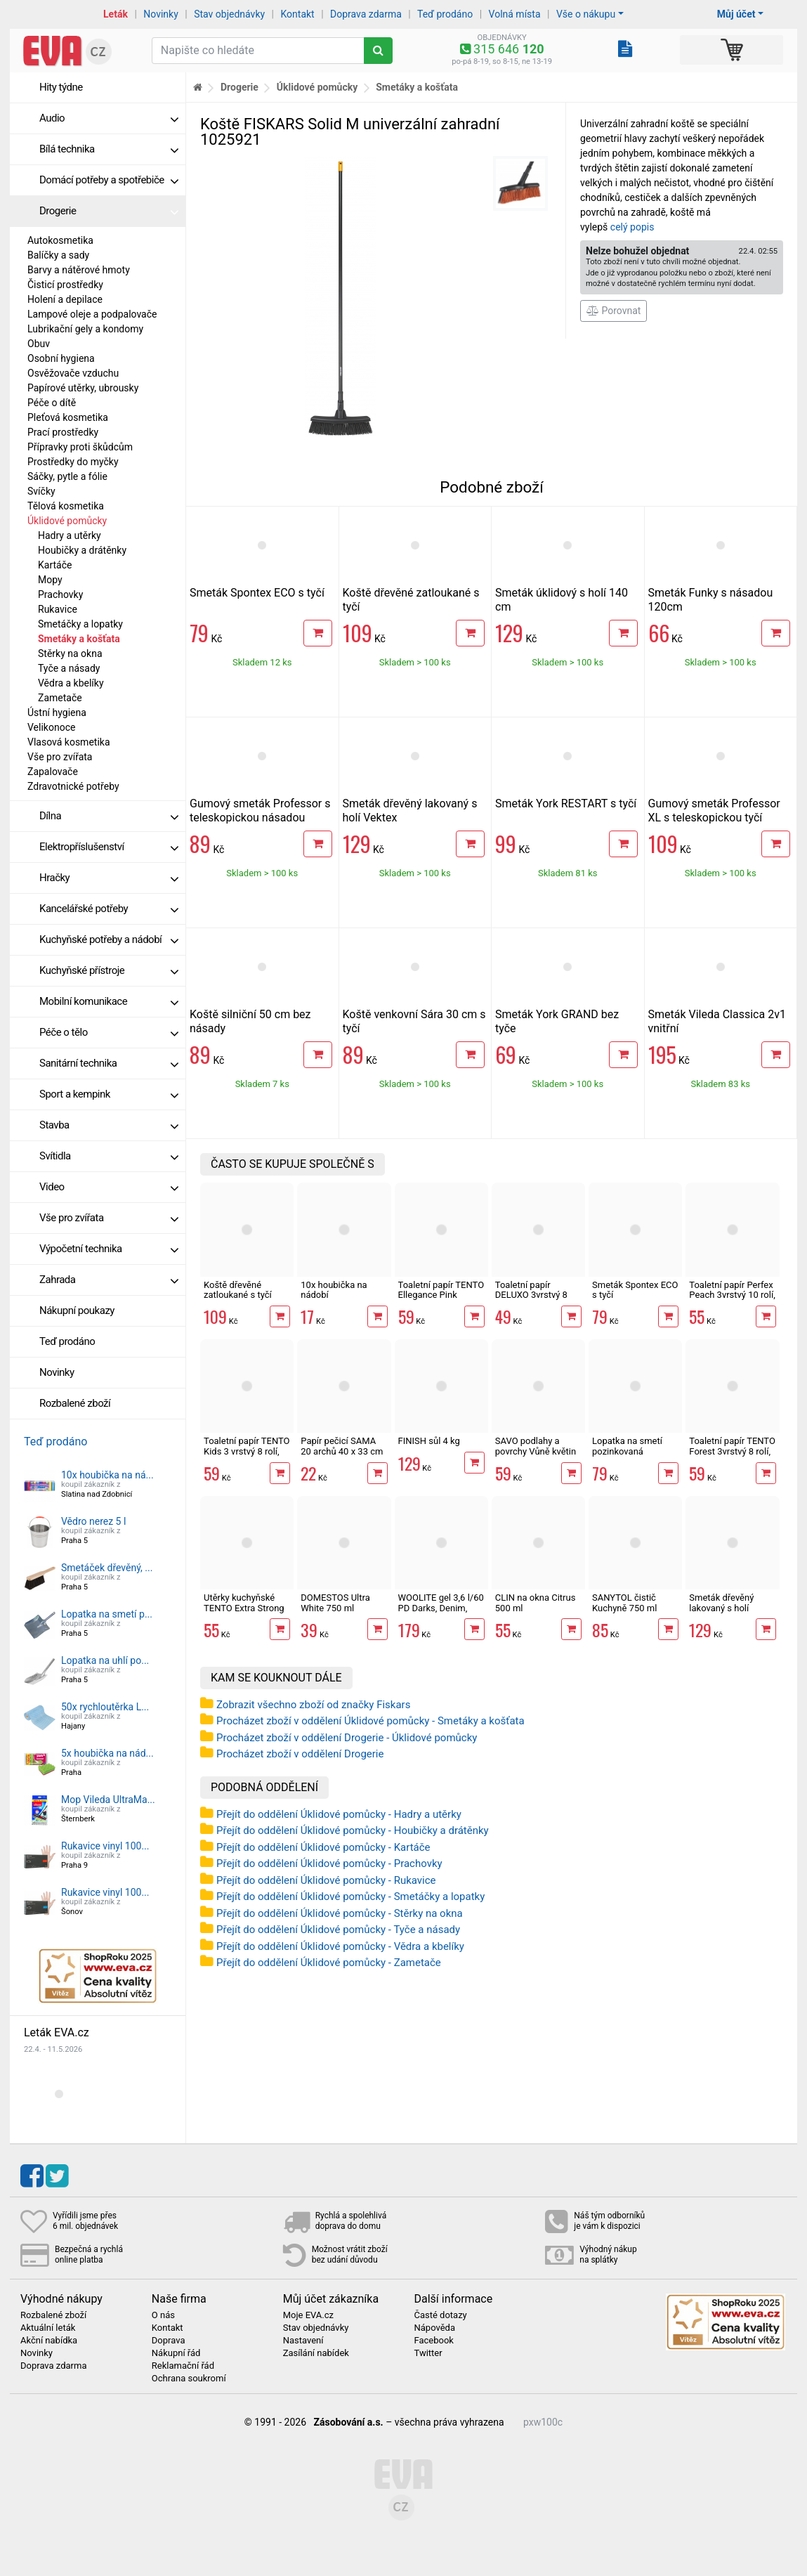  I want to click on Drogerie, so click(108, 210).